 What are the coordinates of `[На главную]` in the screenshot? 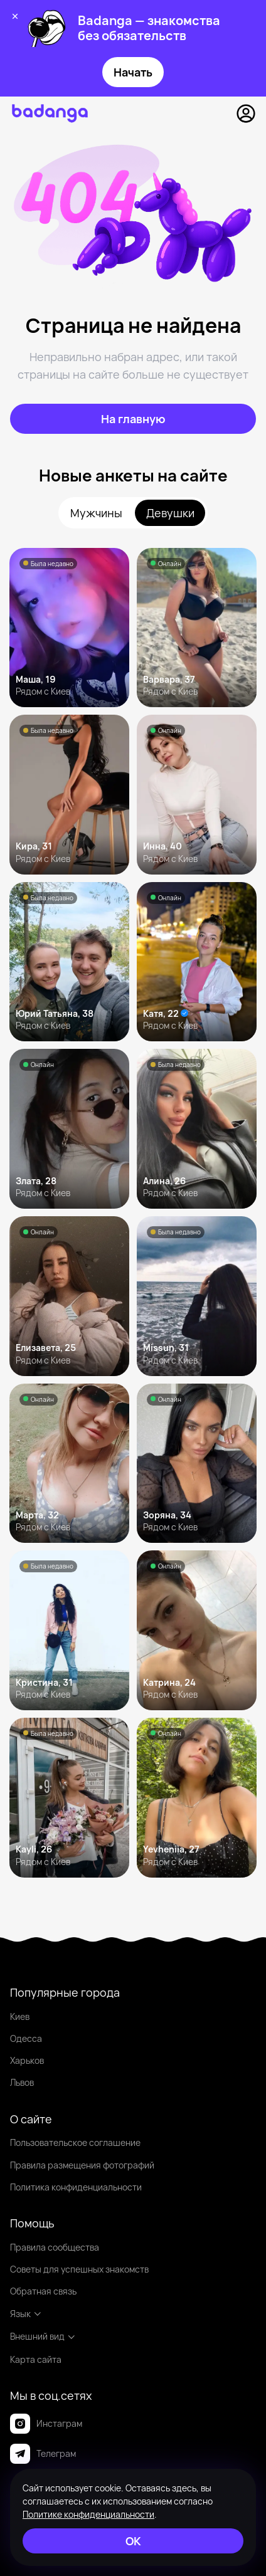 It's located at (133, 419).